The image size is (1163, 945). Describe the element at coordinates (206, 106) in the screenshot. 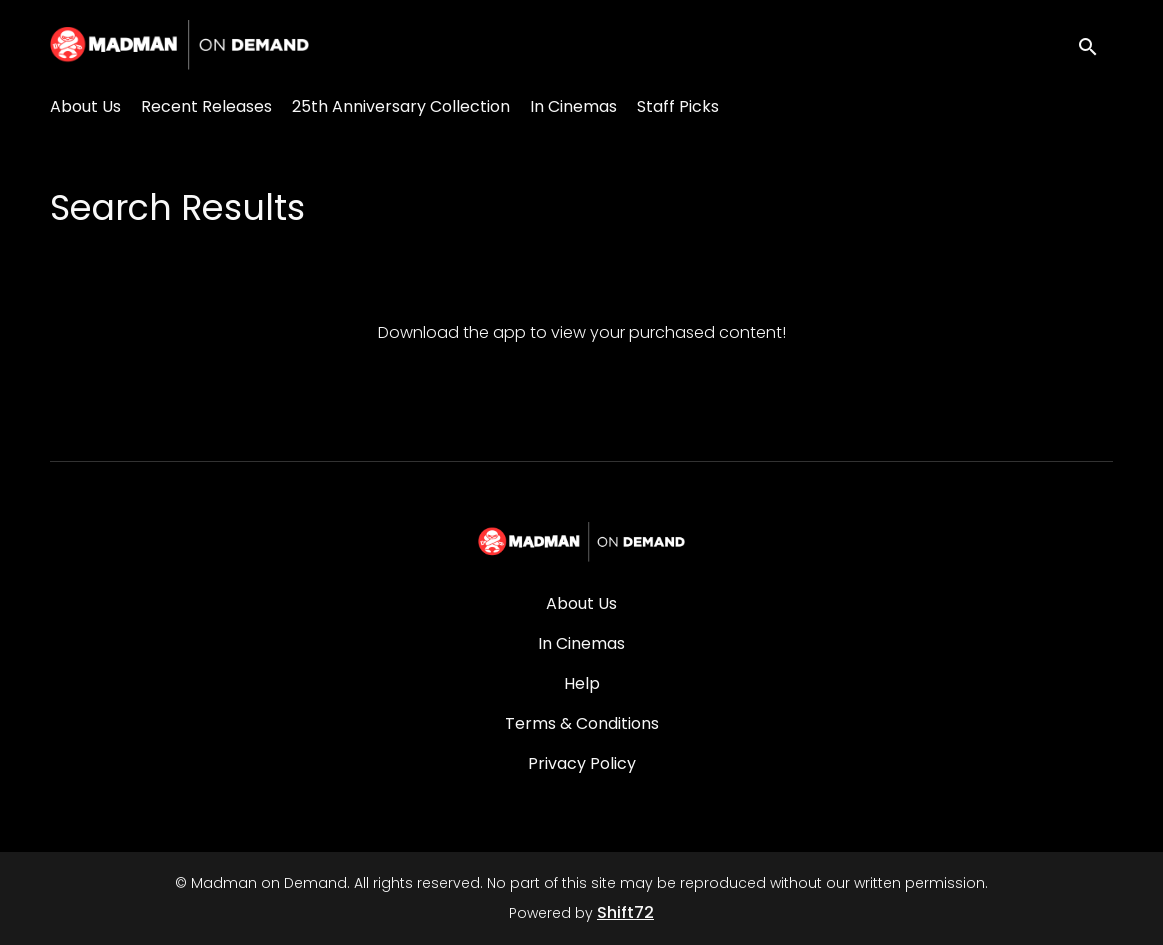

I see `Recent Releases` at that location.